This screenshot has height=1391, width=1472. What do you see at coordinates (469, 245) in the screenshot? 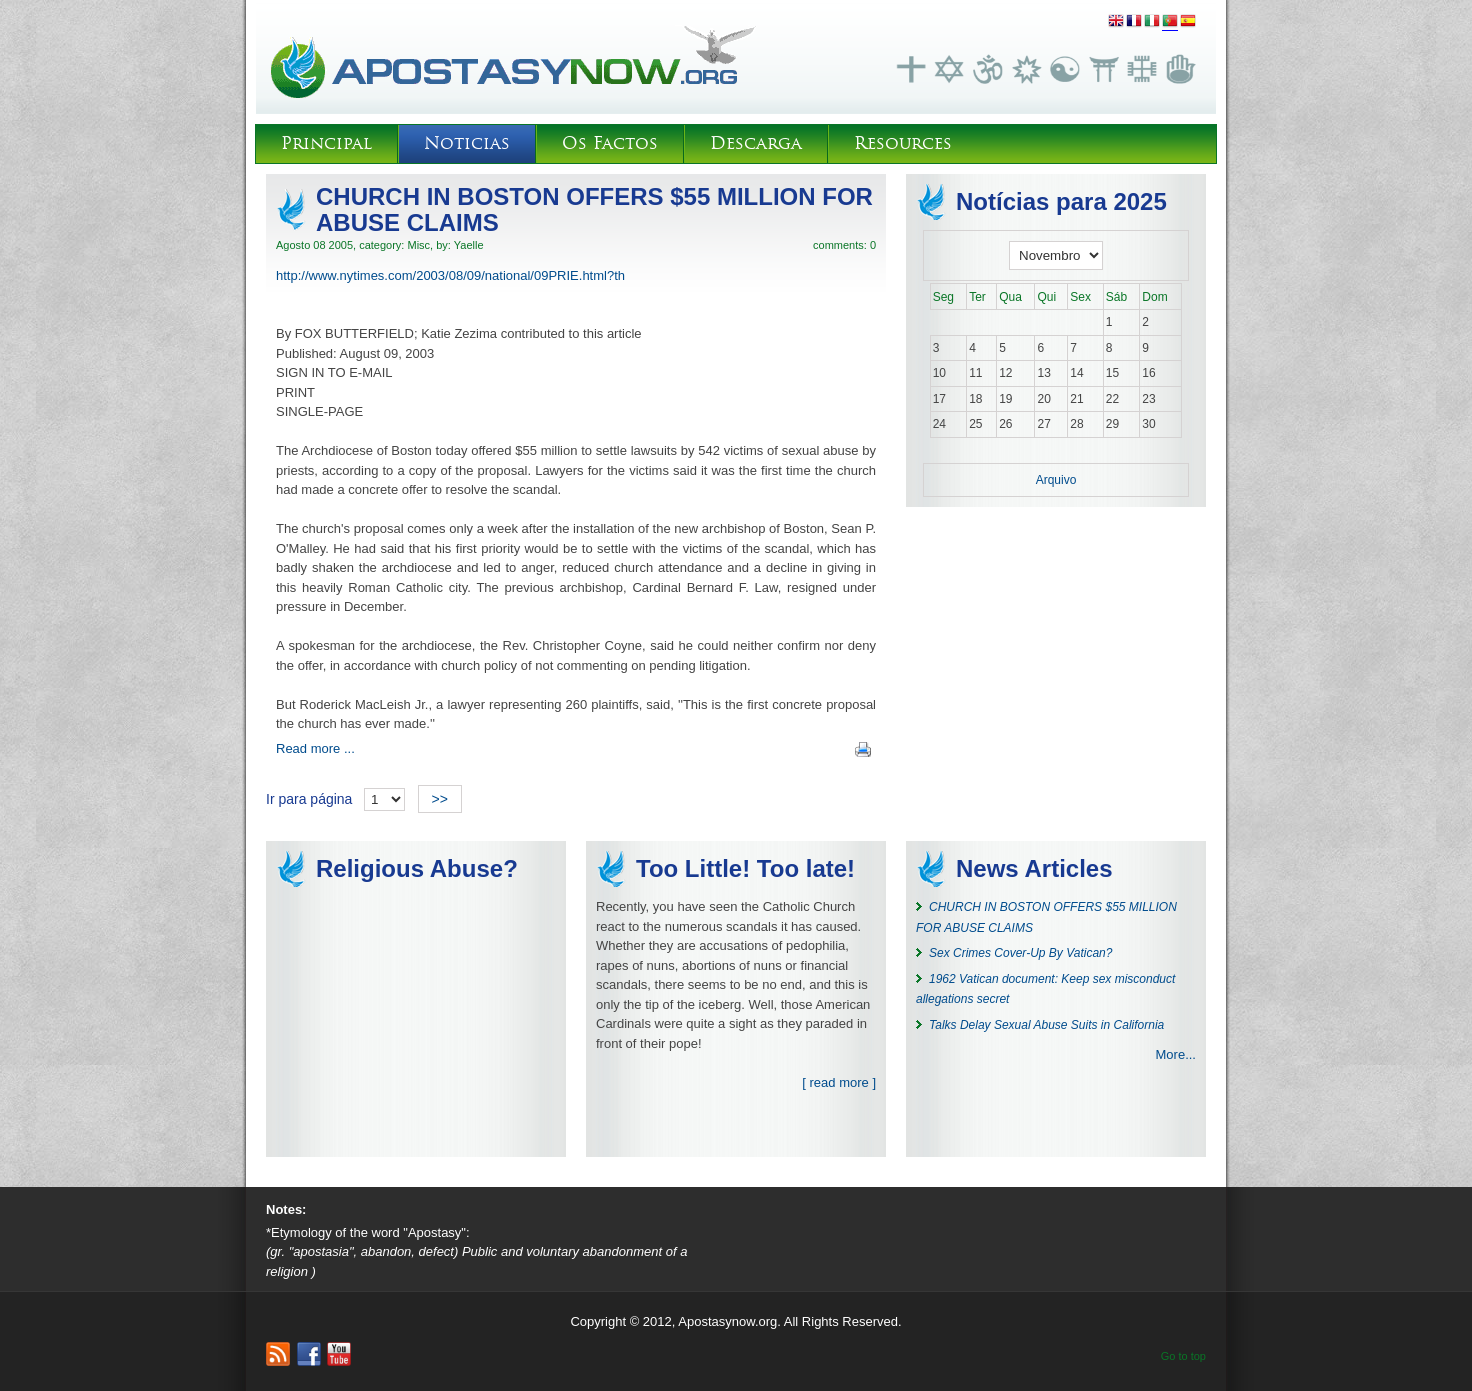
I see `Yaelle` at bounding box center [469, 245].